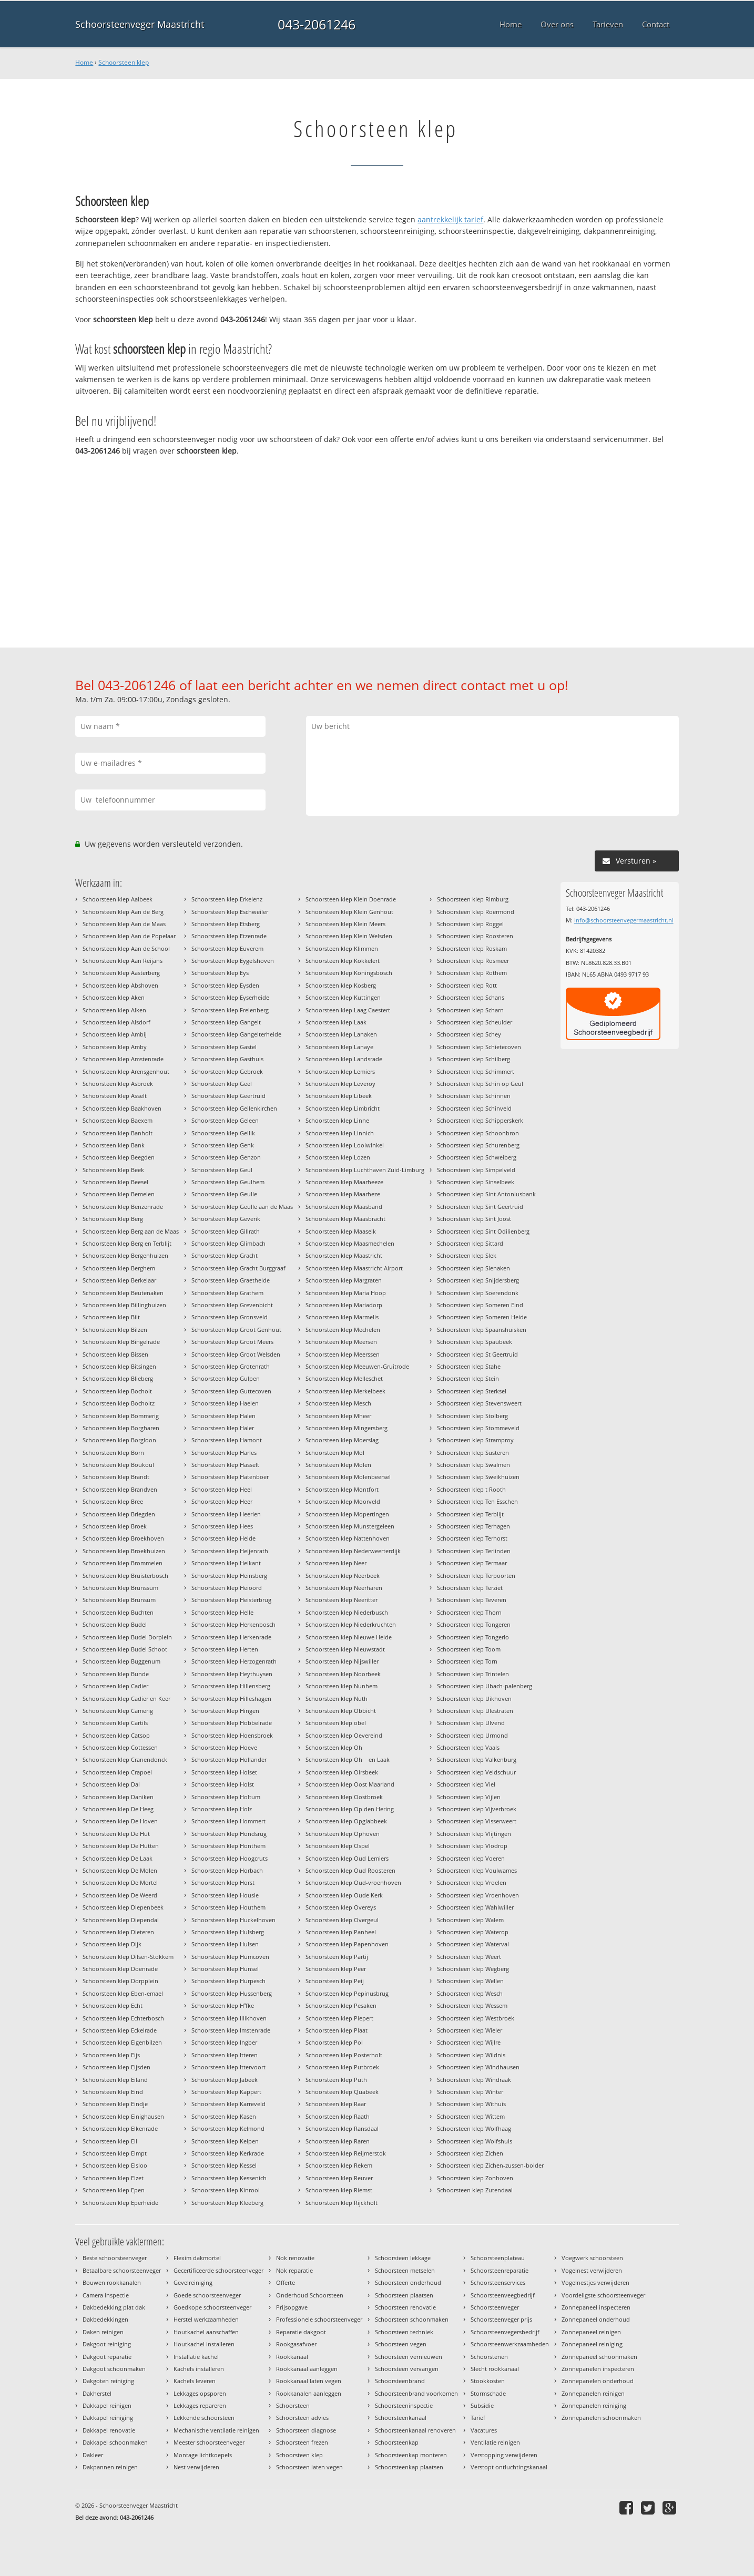 The width and height of the screenshot is (754, 2576). I want to click on Prijsopgave, so click(292, 2307).